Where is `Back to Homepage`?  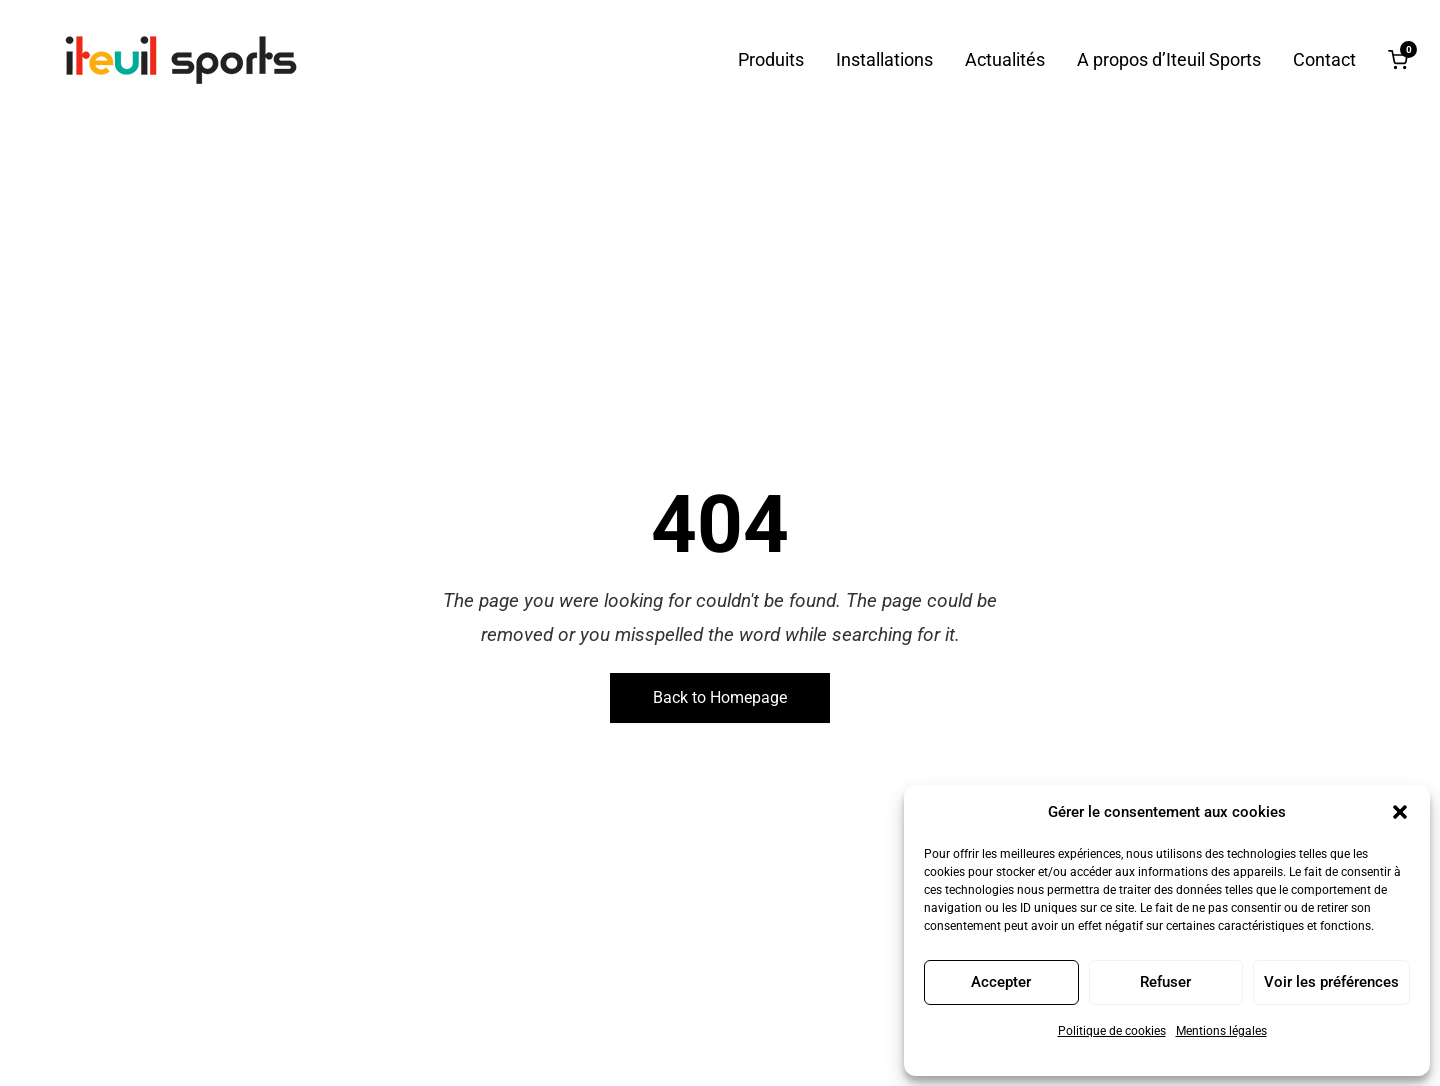 Back to Homepage is located at coordinates (720, 697).